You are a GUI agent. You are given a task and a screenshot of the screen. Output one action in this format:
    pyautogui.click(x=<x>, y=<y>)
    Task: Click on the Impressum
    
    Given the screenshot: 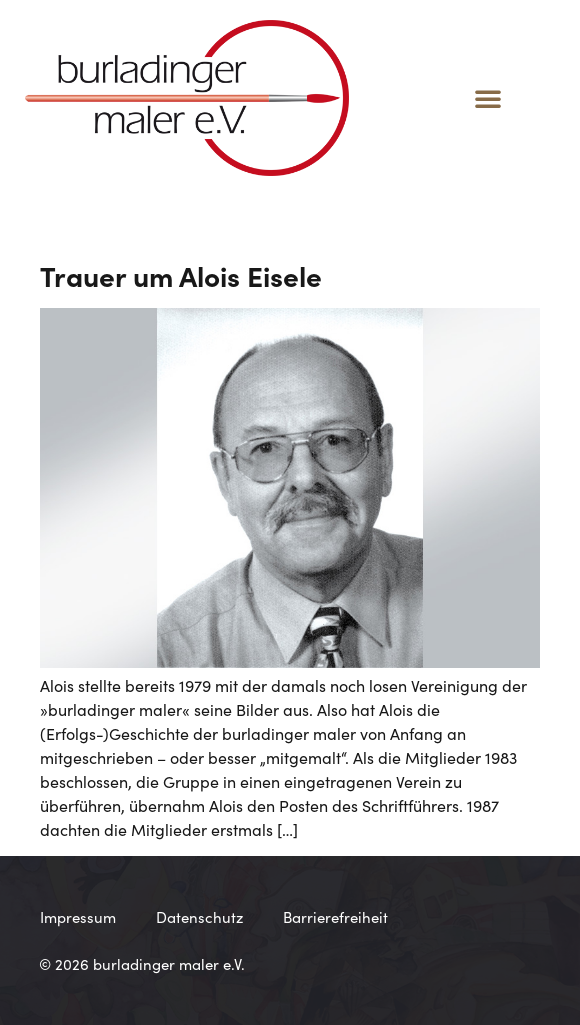 What is the action you would take?
    pyautogui.click(x=78, y=916)
    